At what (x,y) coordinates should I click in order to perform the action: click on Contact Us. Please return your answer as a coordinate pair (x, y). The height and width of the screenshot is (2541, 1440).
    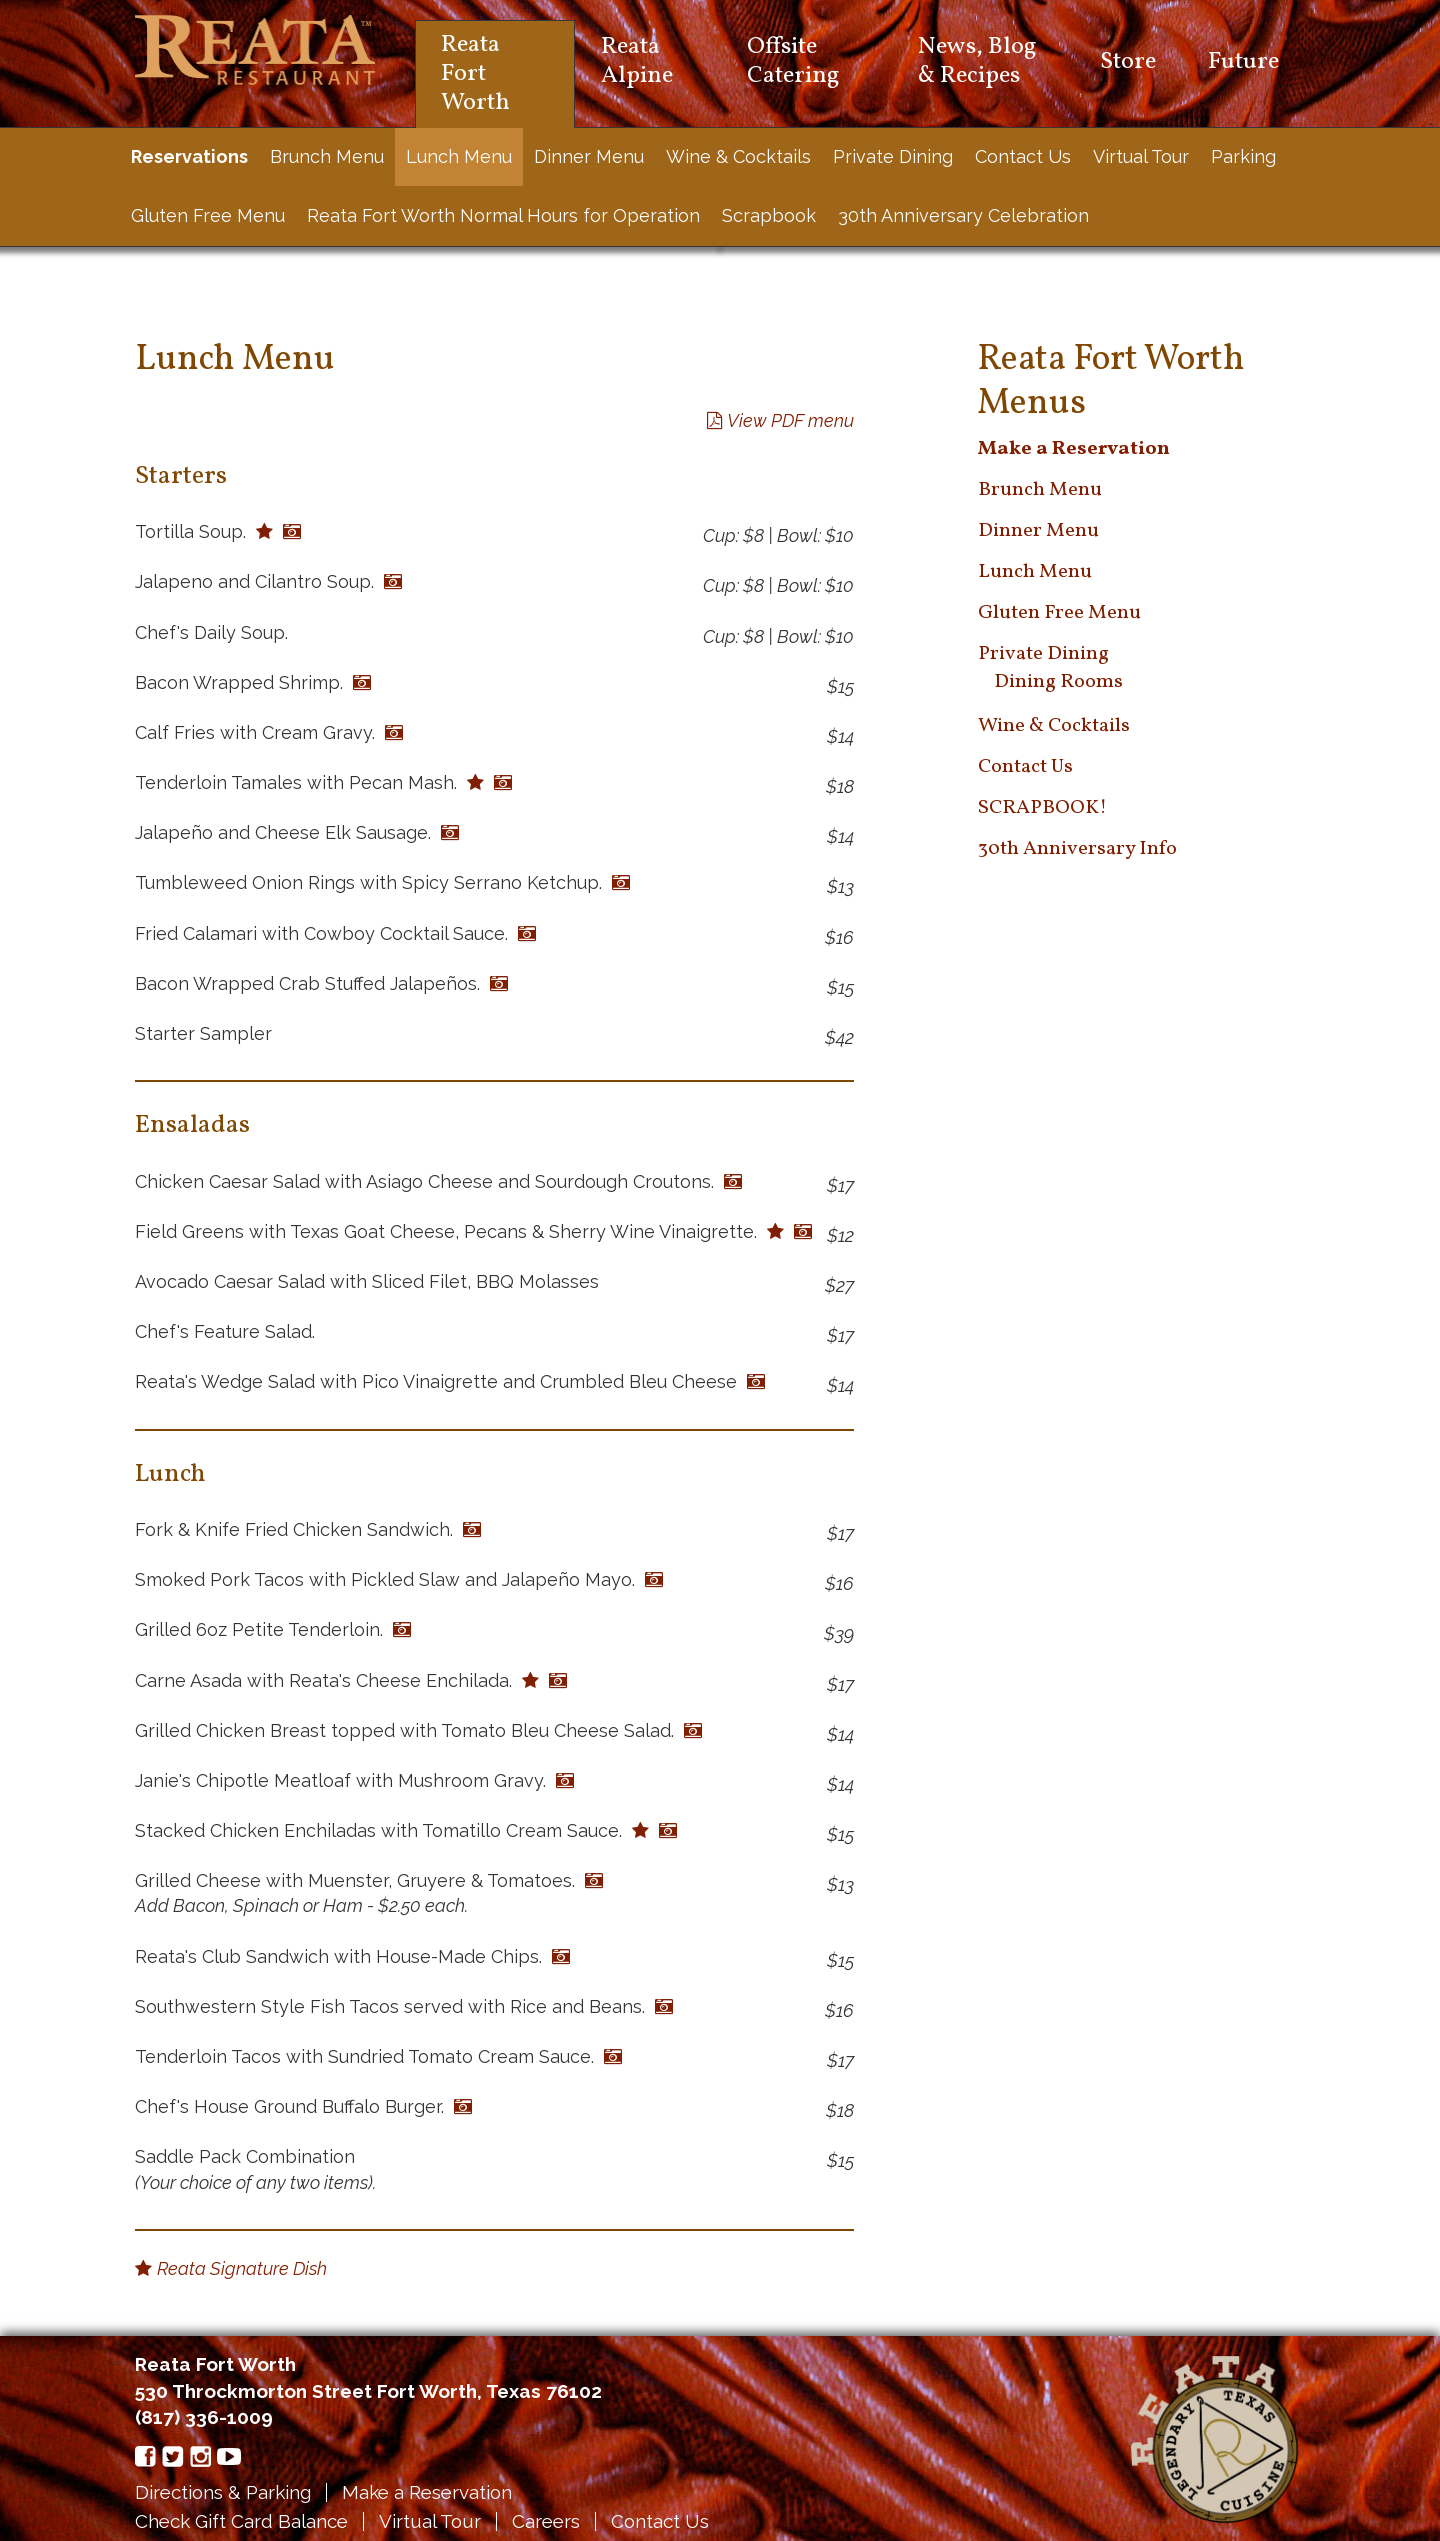
    Looking at the image, I should click on (1023, 156).